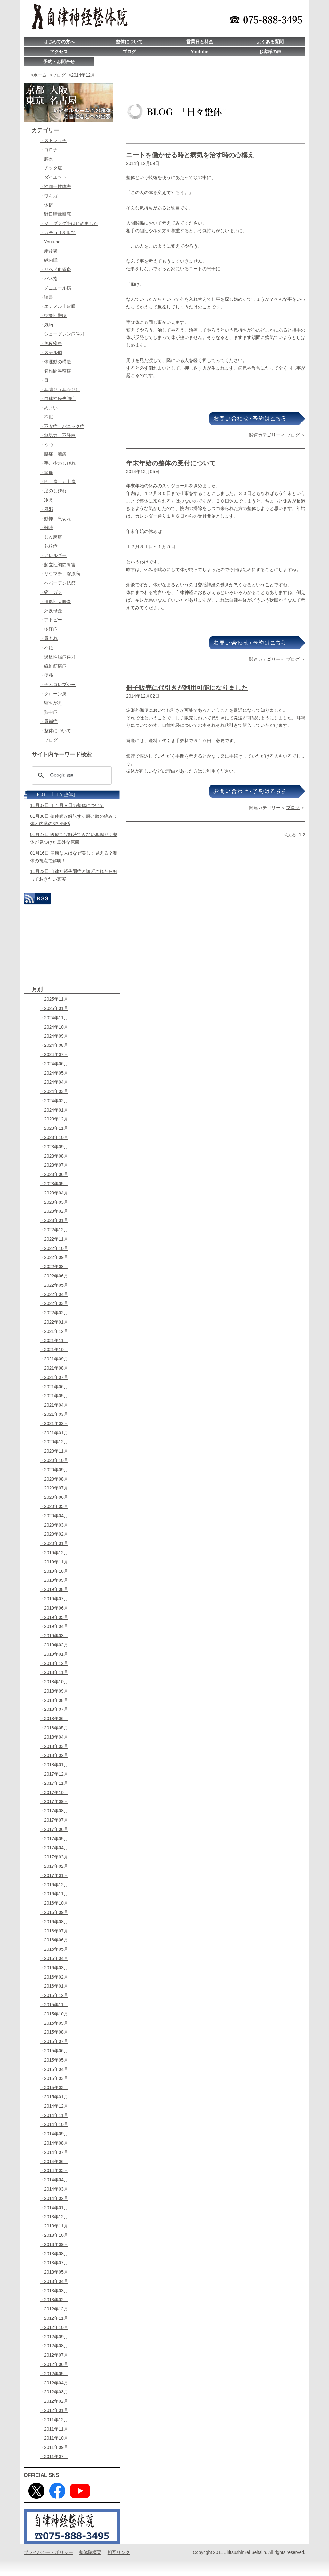 The image size is (329, 2576). I want to click on 相互リンク, so click(119, 2552).